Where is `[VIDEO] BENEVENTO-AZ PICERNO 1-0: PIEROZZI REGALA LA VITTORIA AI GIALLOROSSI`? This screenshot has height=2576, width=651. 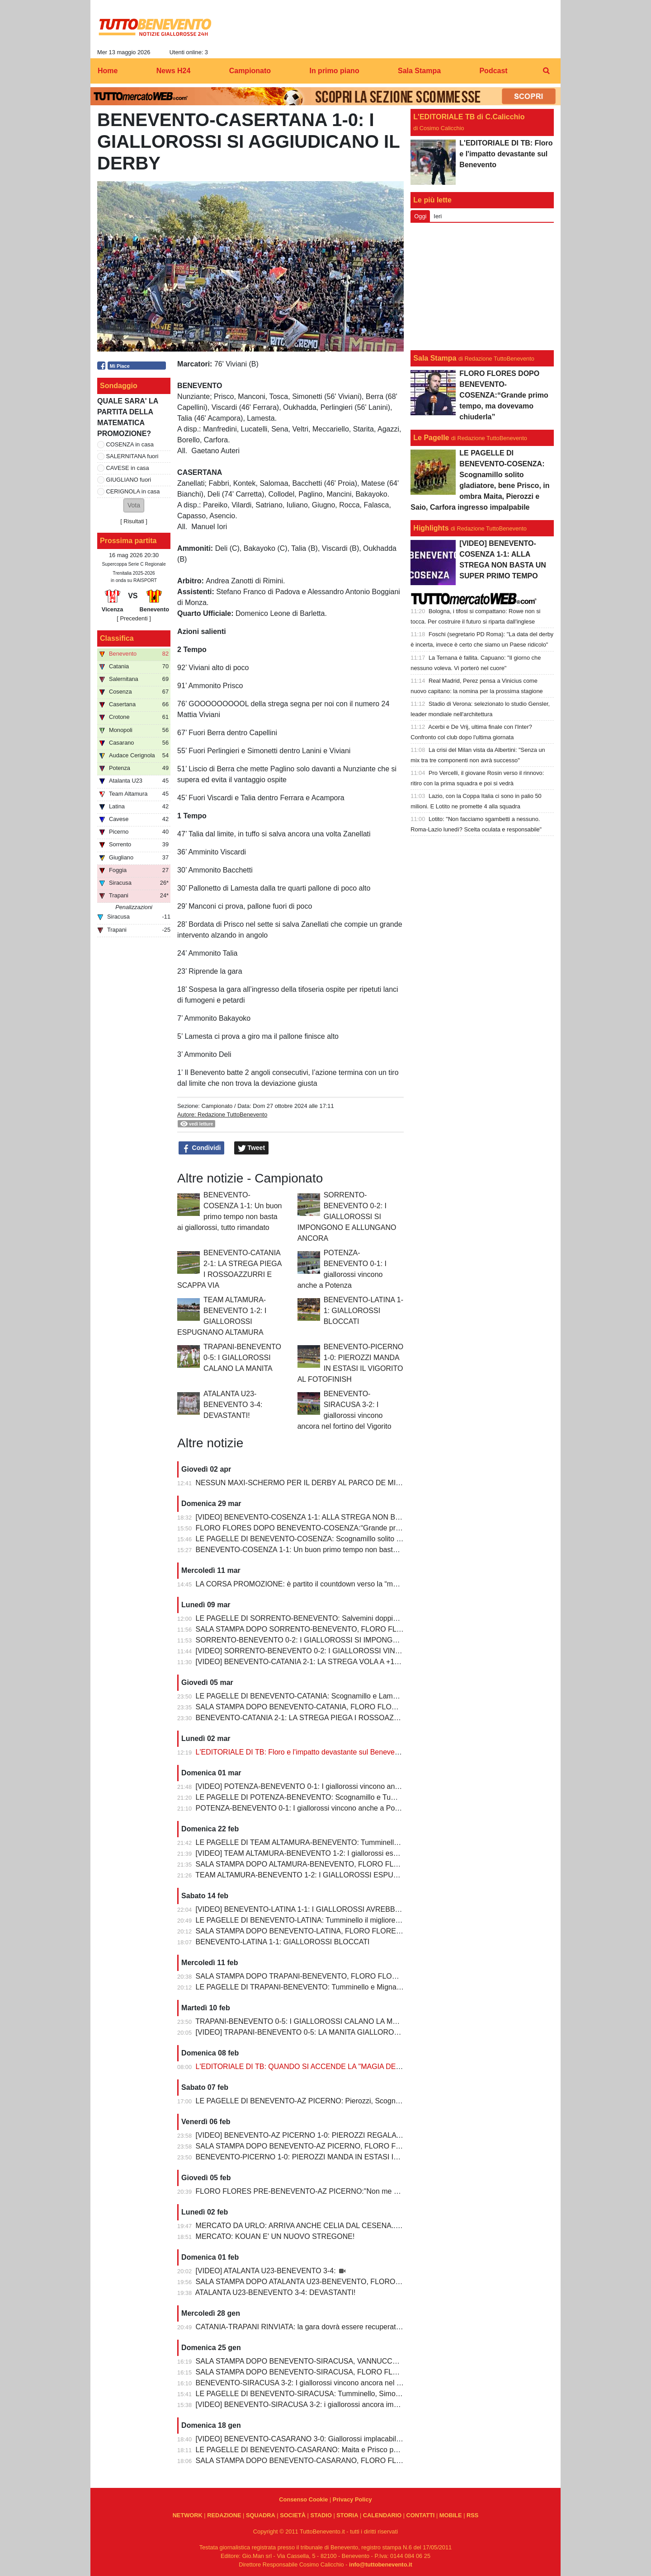
[VIDEO] BENEVENTO-AZ PICERNO 1-0: PIEROZZI REGALA LA VITTORIA AI GIALLOROSSI is located at coordinates (348, 2135).